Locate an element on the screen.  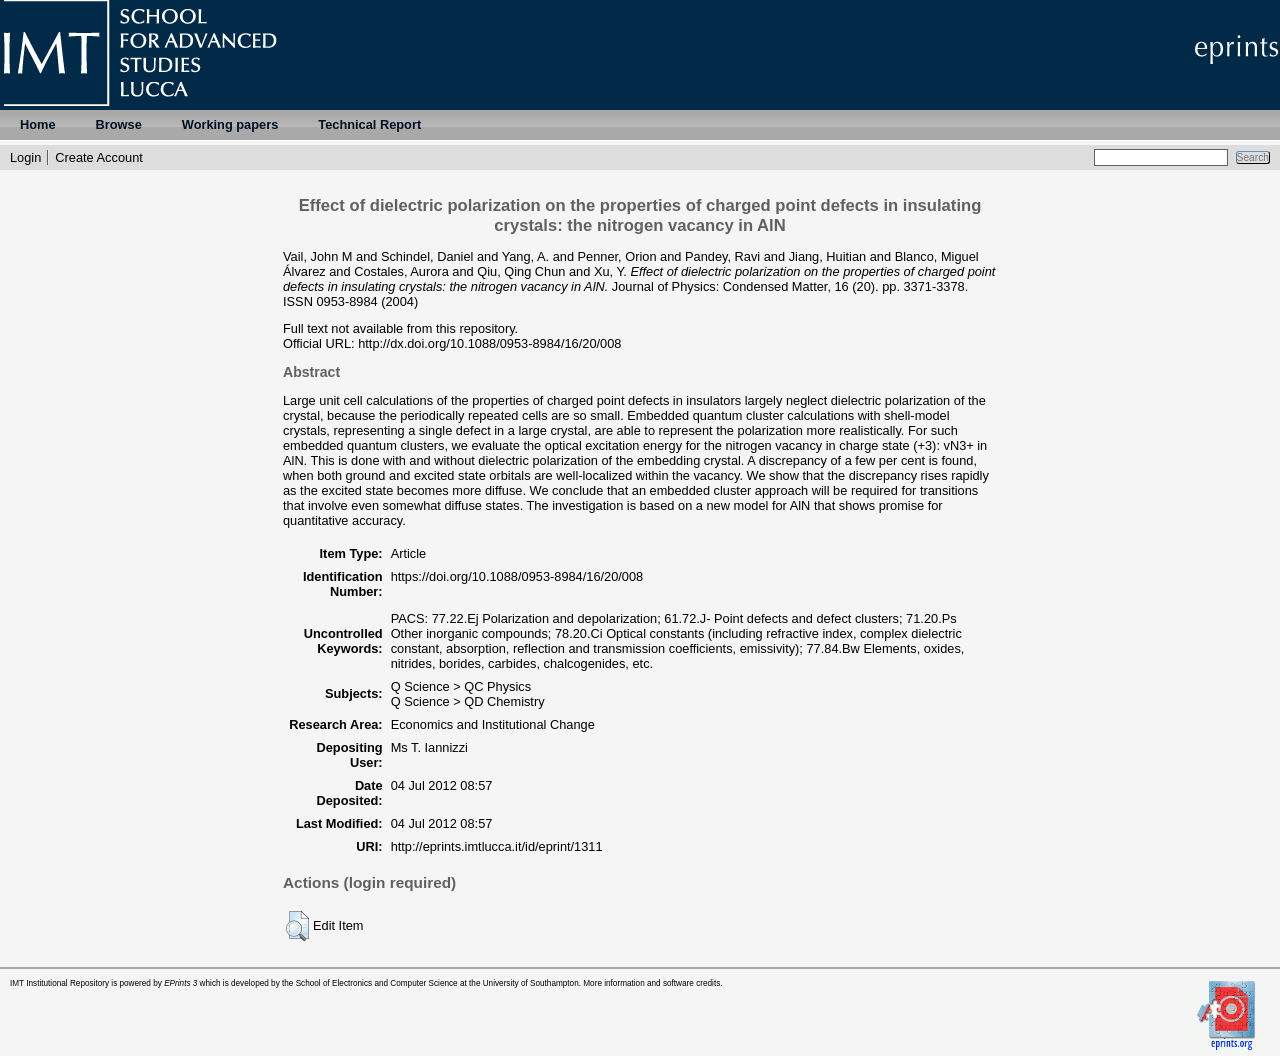
Login is located at coordinates (25, 157).